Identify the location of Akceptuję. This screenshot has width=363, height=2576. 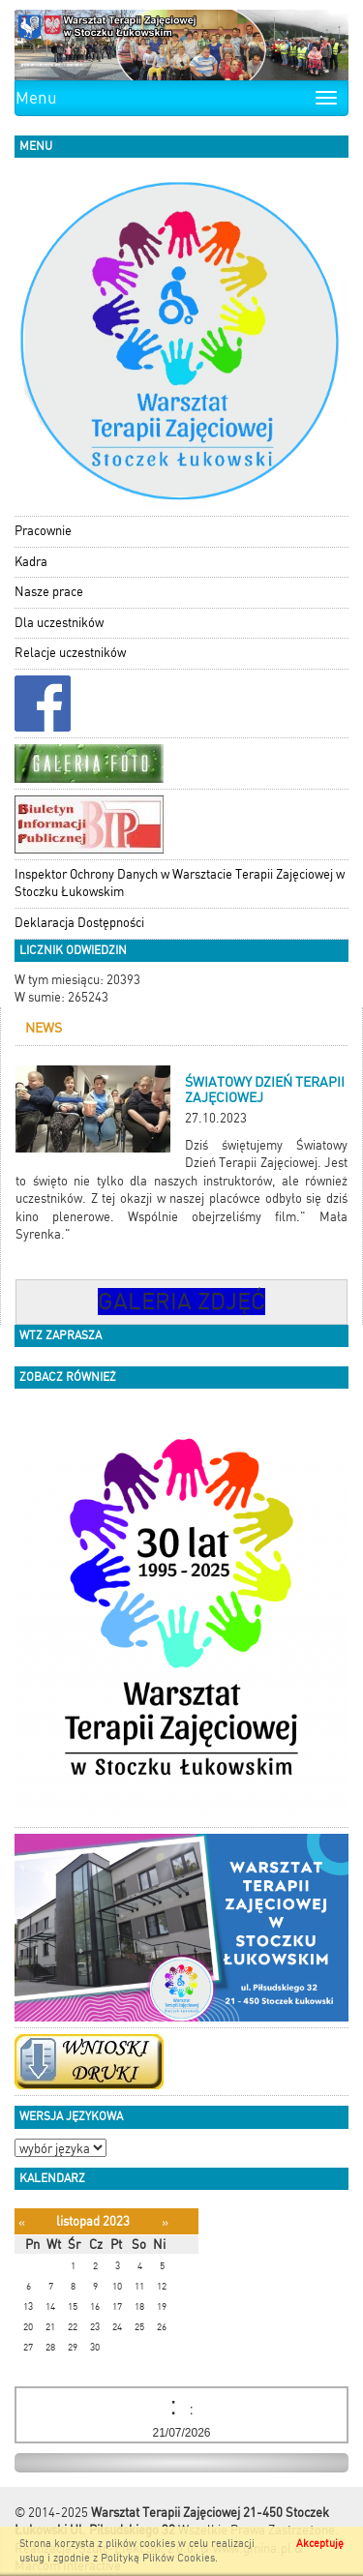
(320, 2543).